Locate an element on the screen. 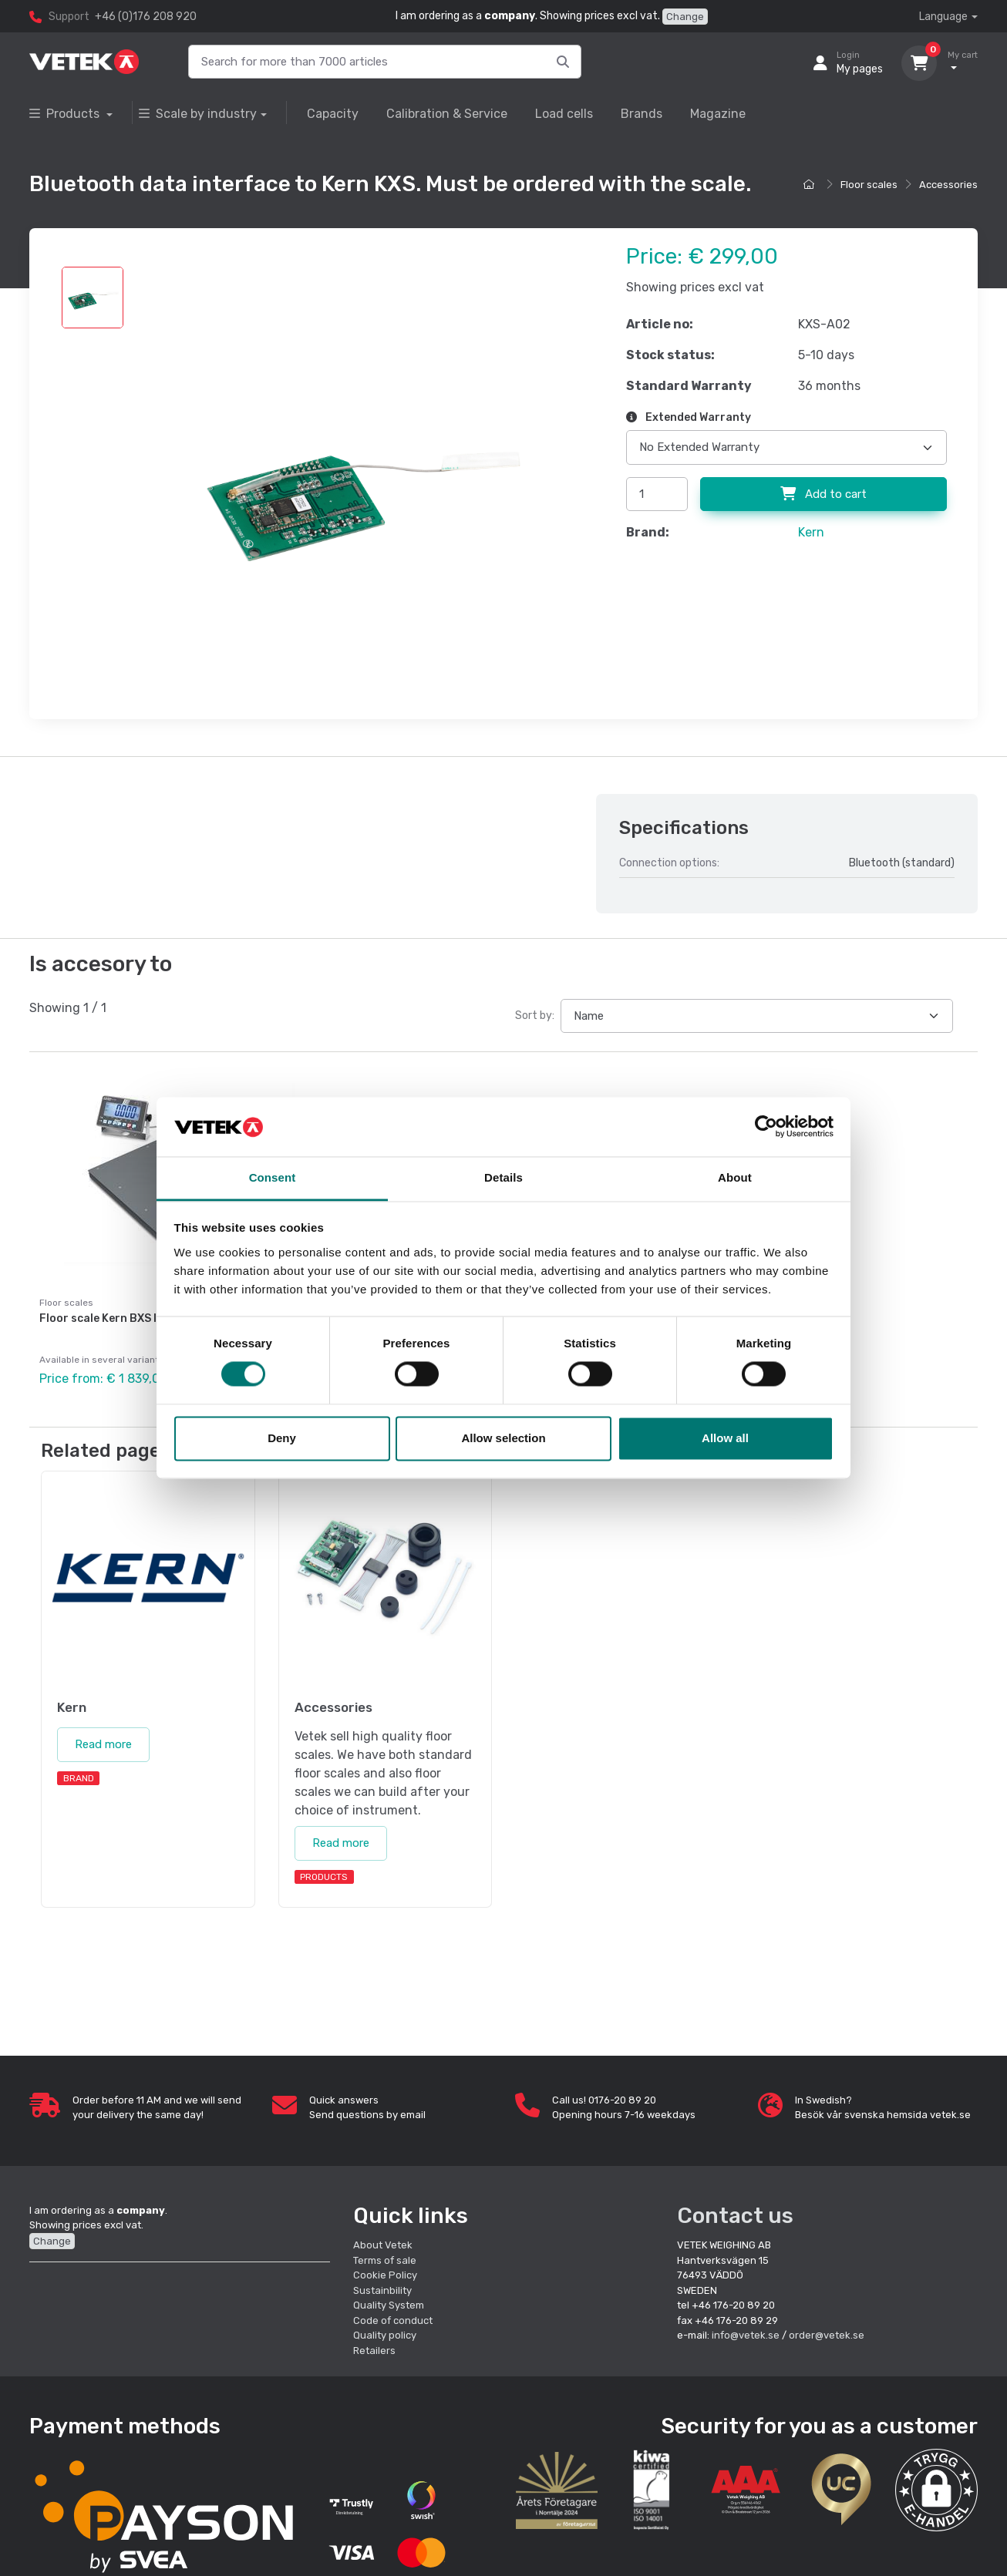 This screenshot has width=1007, height=2576. Add to cart is located at coordinates (823, 494).